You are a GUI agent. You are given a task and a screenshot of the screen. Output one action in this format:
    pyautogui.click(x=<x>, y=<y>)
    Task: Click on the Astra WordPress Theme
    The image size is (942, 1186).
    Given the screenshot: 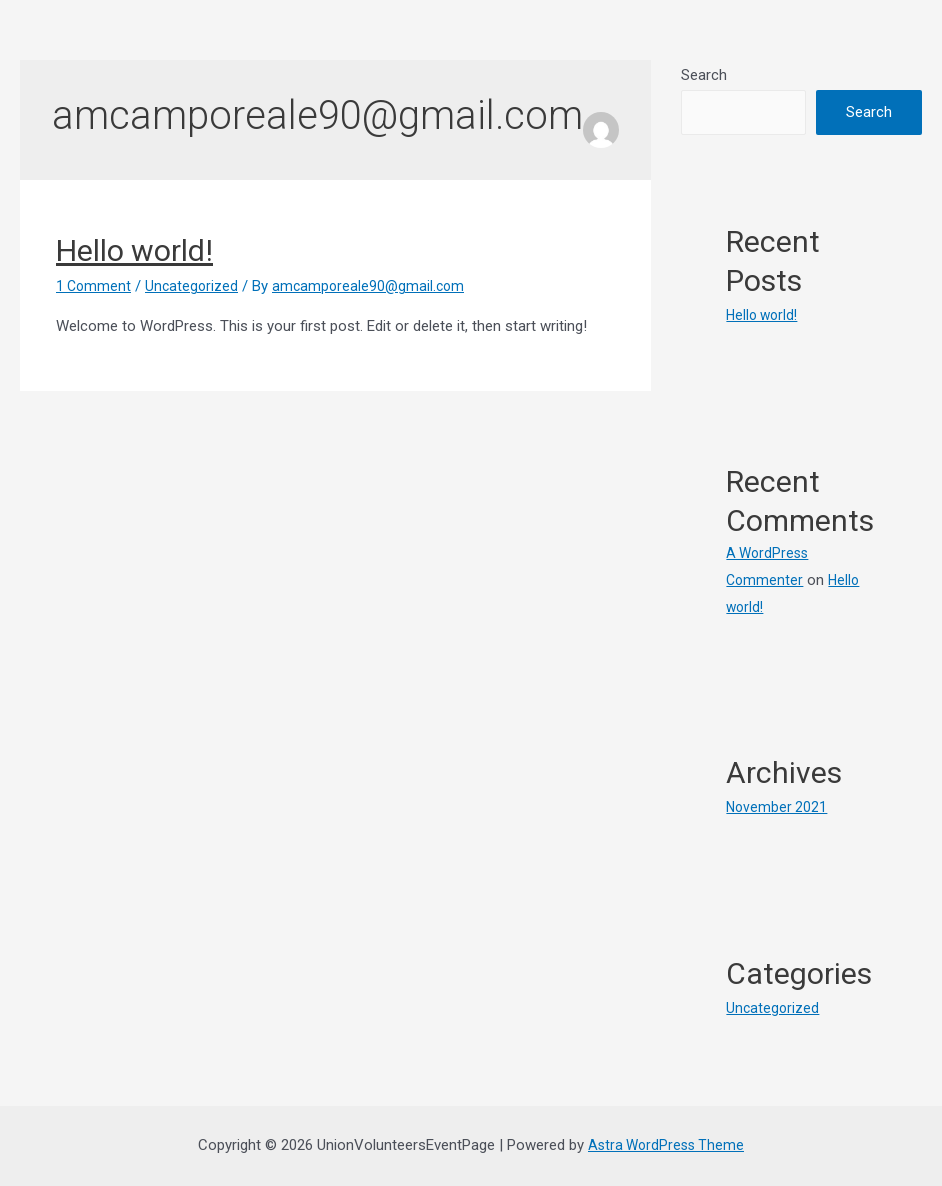 What is the action you would take?
    pyautogui.click(x=666, y=1145)
    